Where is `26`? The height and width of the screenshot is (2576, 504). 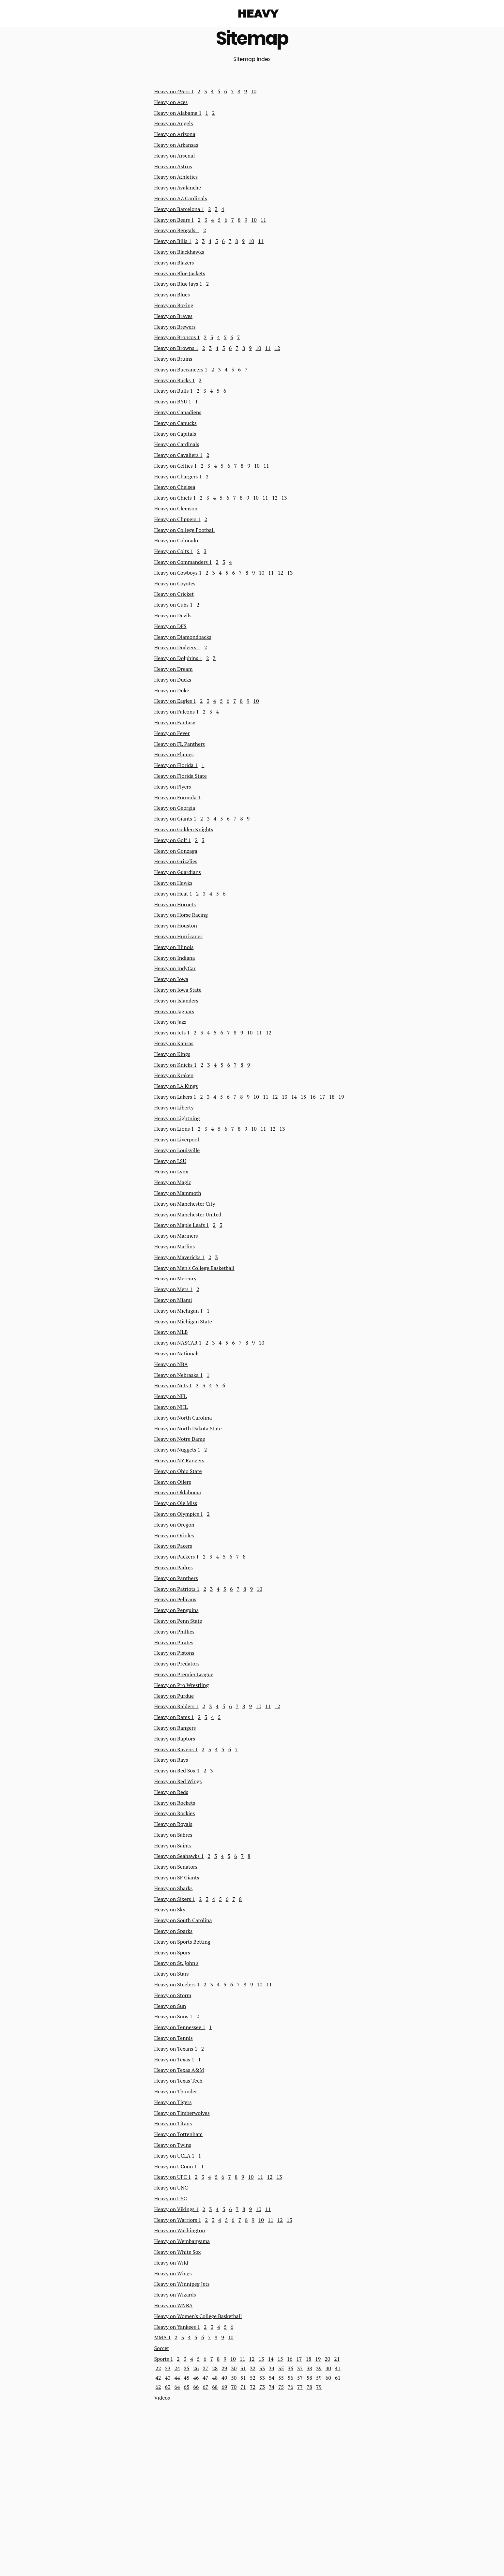
26 is located at coordinates (196, 2368).